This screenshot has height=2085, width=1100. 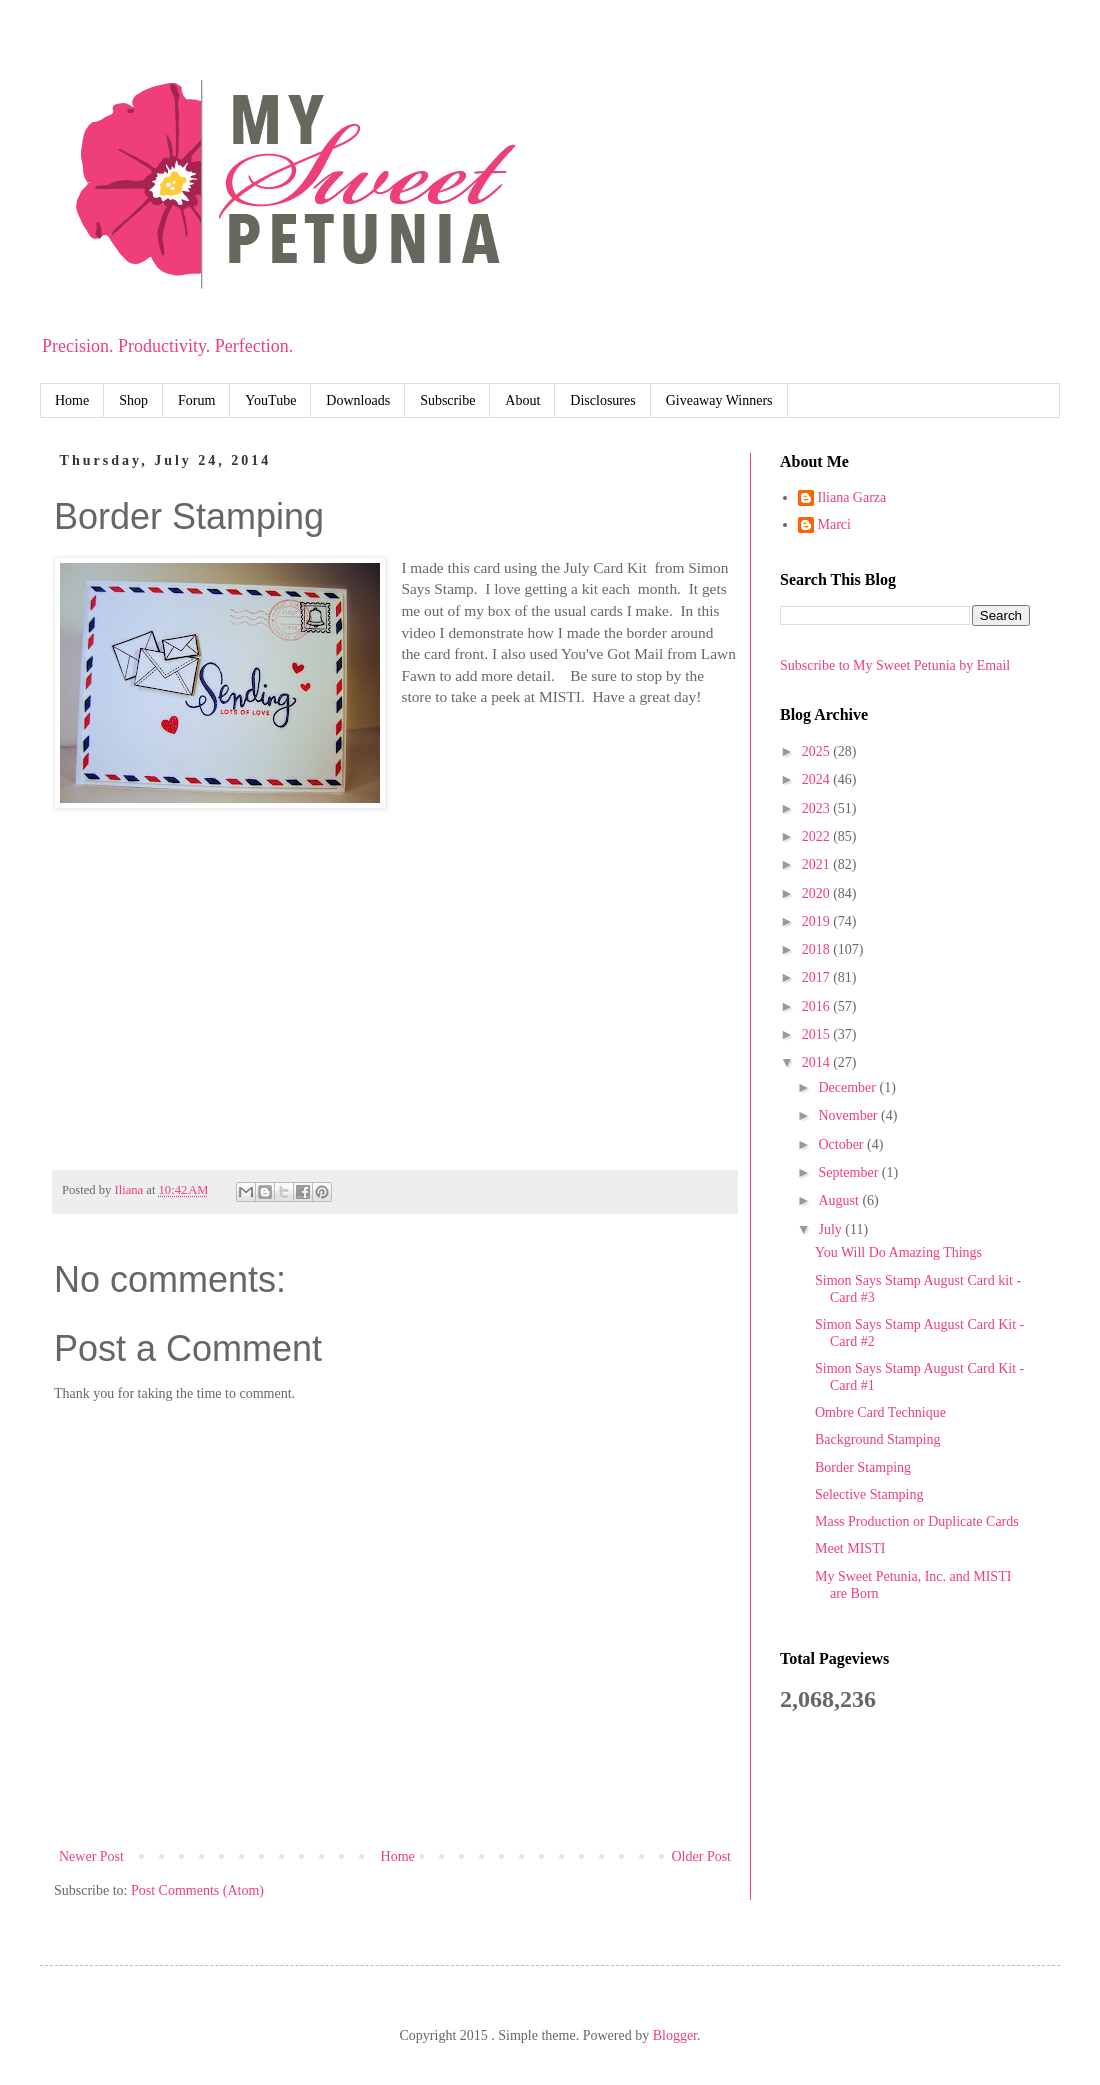 What do you see at coordinates (818, 836) in the screenshot?
I see `2022` at bounding box center [818, 836].